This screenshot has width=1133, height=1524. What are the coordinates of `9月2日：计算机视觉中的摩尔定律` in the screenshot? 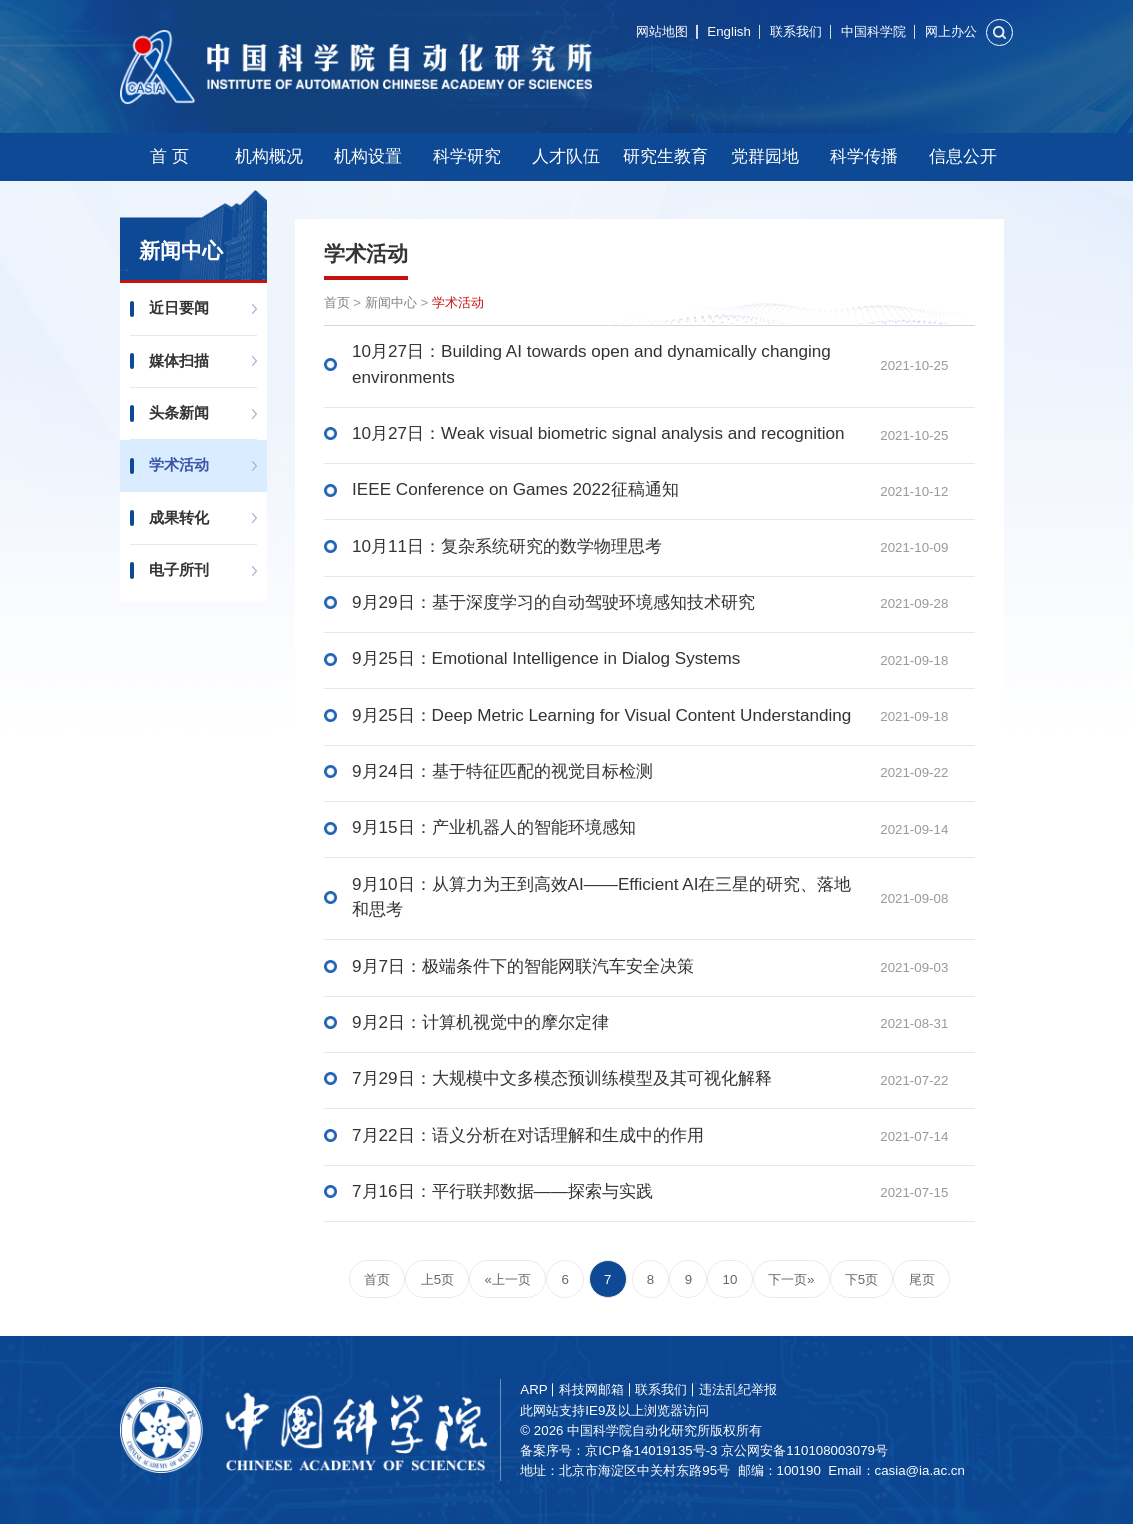 It's located at (480, 1022).